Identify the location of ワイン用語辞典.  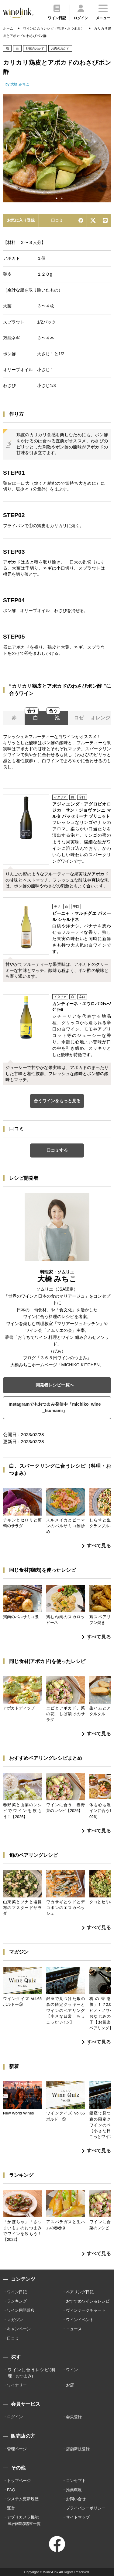
(21, 2310).